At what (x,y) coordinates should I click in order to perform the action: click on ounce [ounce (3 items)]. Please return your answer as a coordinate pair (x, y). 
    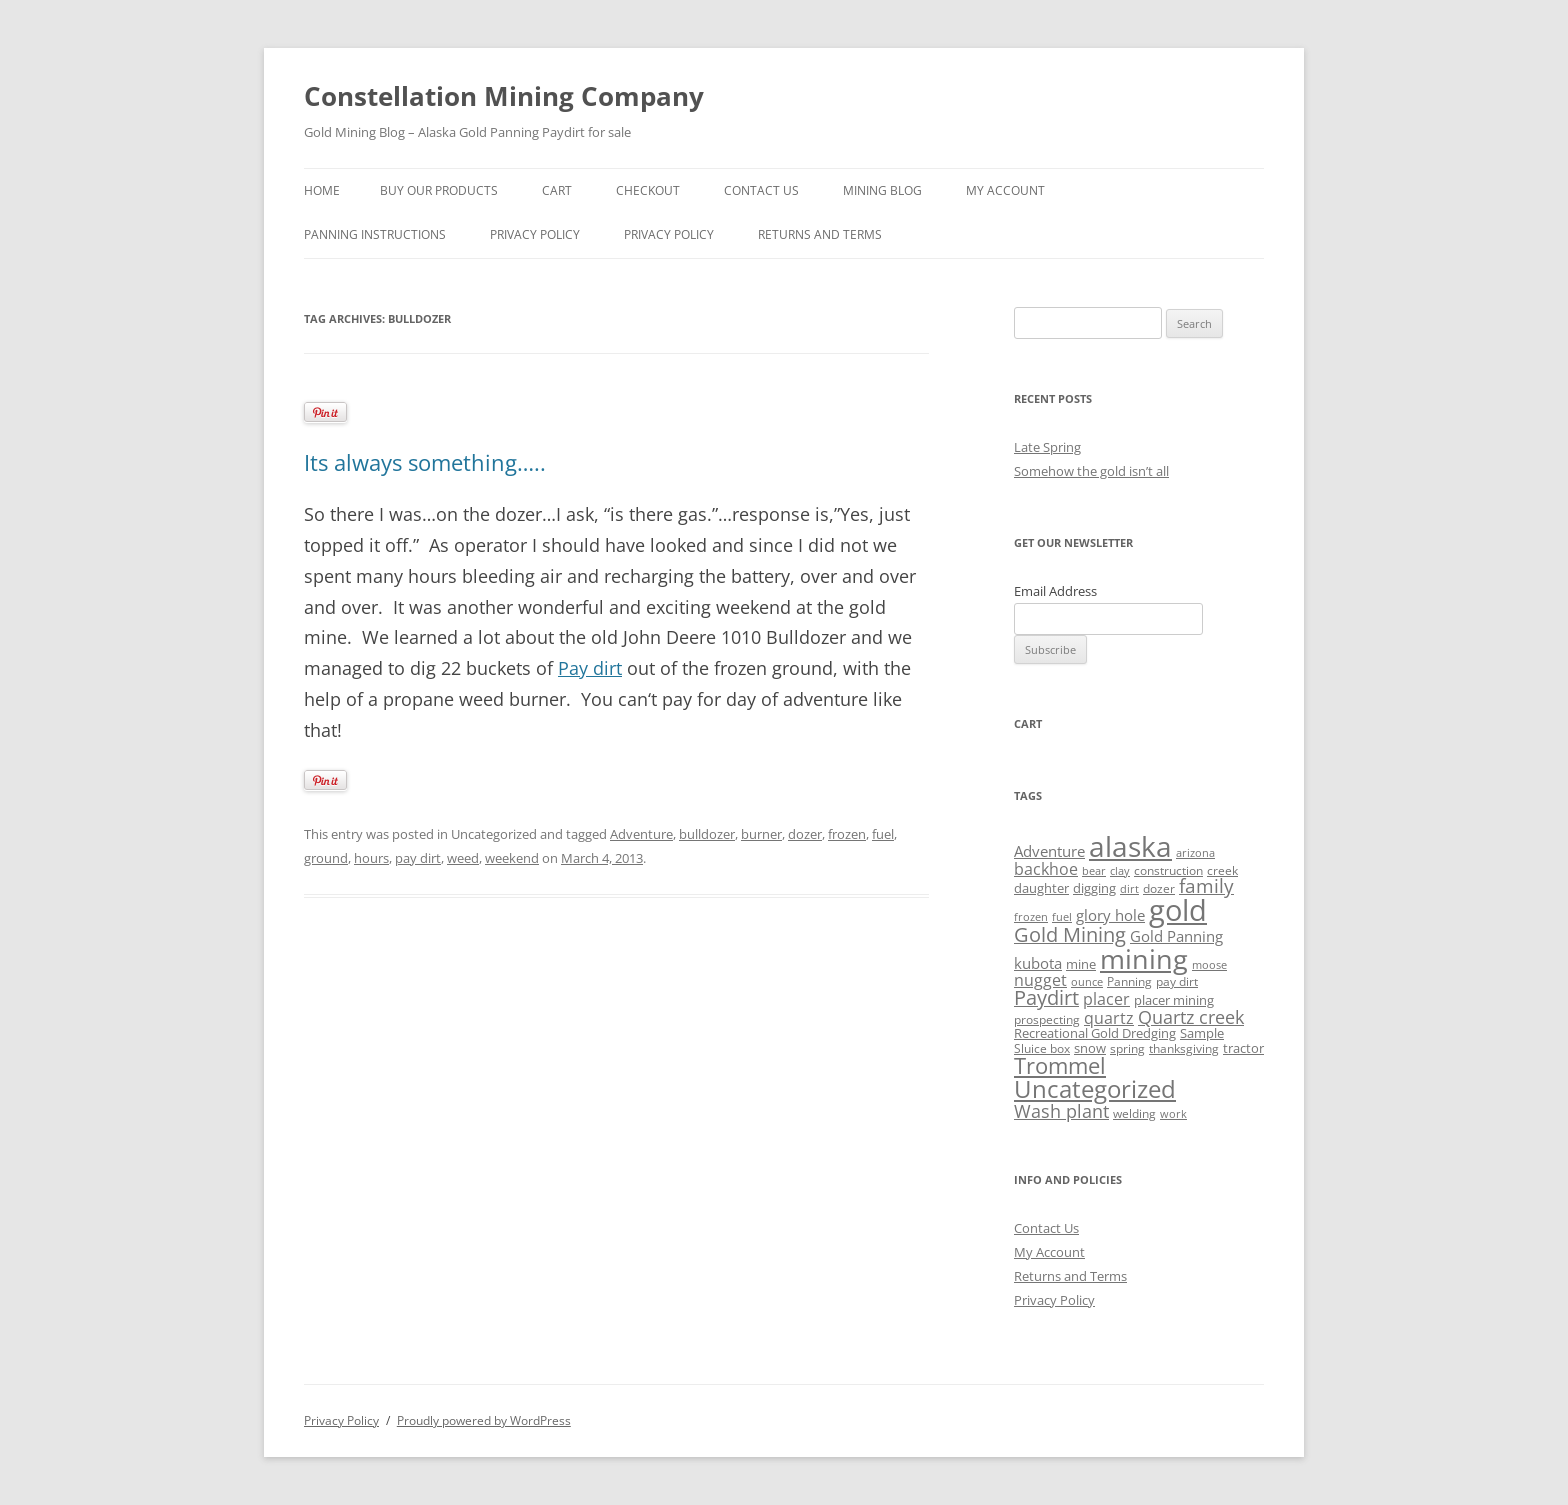
    Looking at the image, I should click on (1087, 982).